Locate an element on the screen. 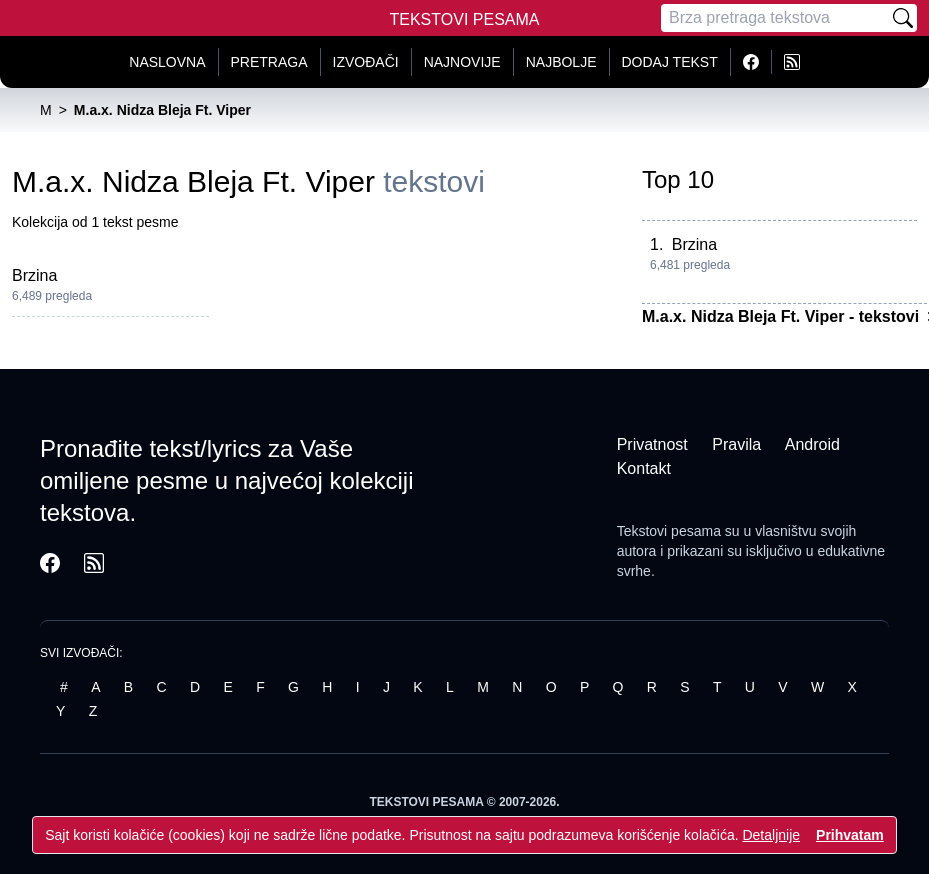  [Pretraži] is located at coordinates (903, 18).